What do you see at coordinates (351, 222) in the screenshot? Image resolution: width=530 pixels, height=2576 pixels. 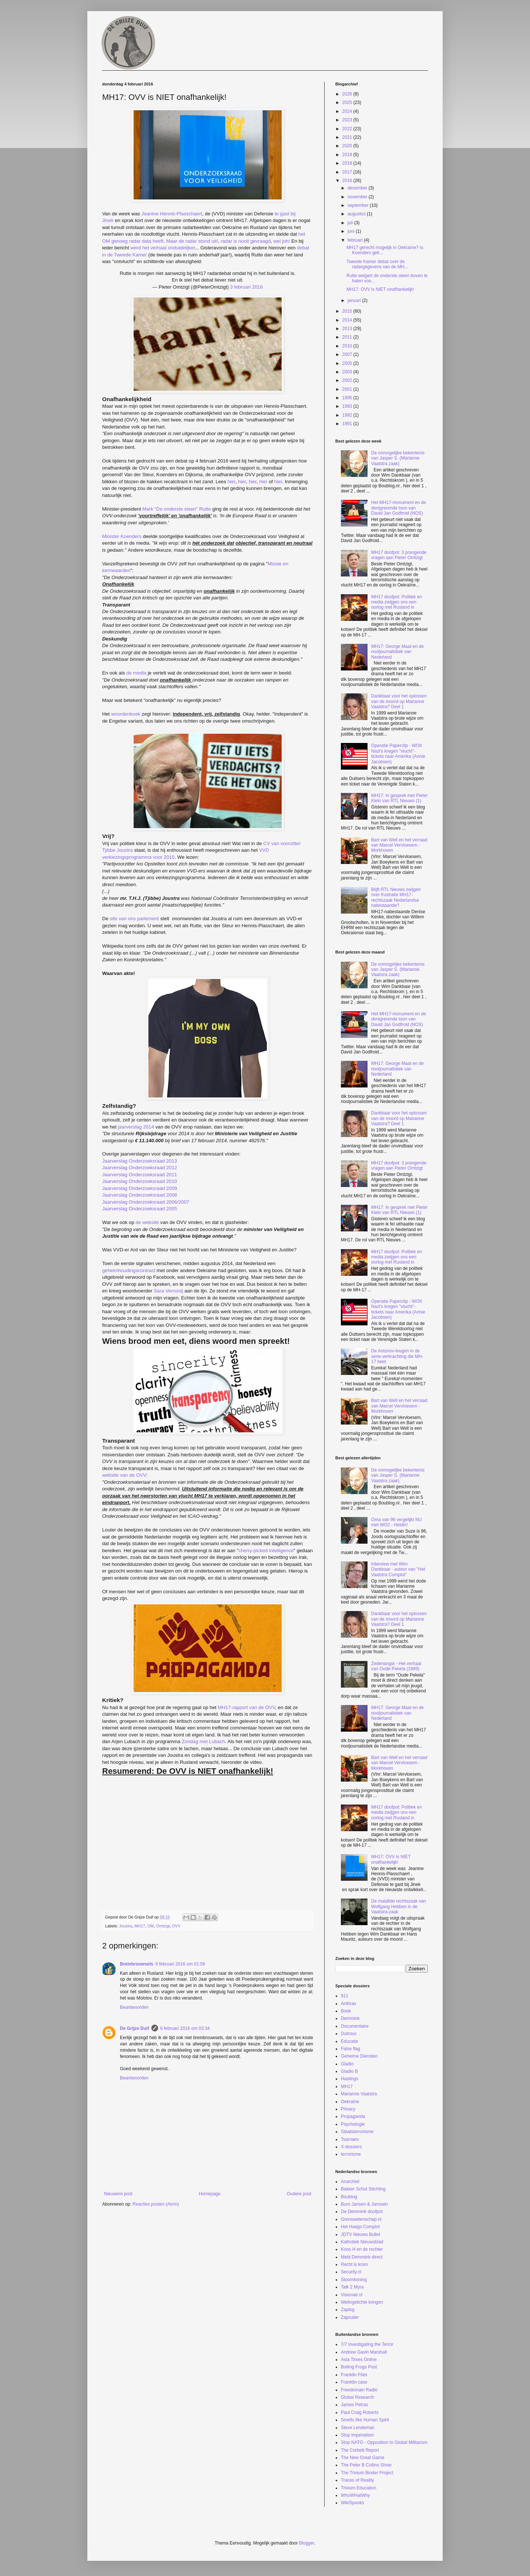 I see `juli` at bounding box center [351, 222].